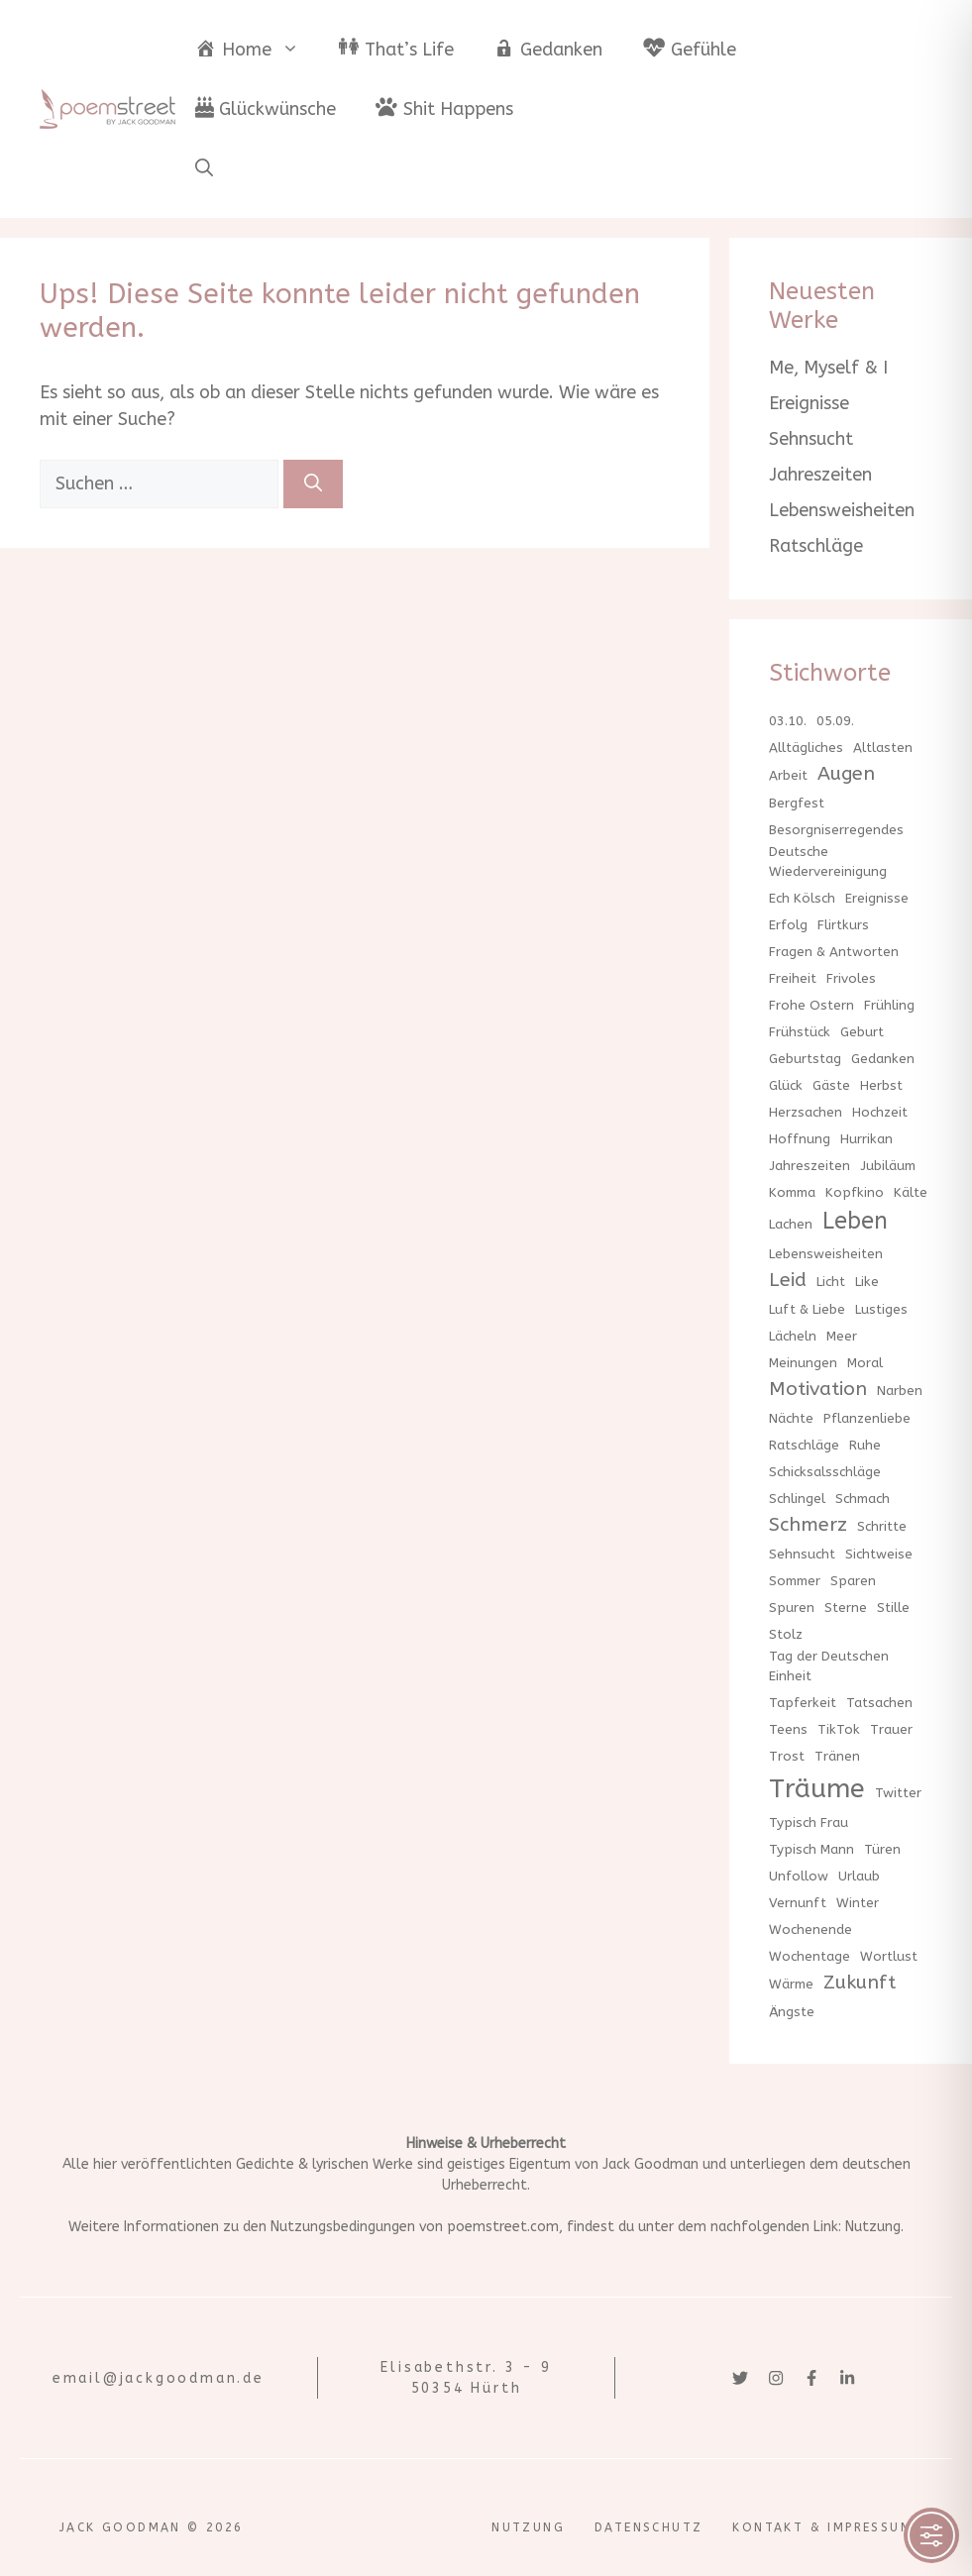 This screenshot has height=2576, width=972. What do you see at coordinates (798, 1876) in the screenshot?
I see `Unfollow [Unfollow (1 Eintrag)]` at bounding box center [798, 1876].